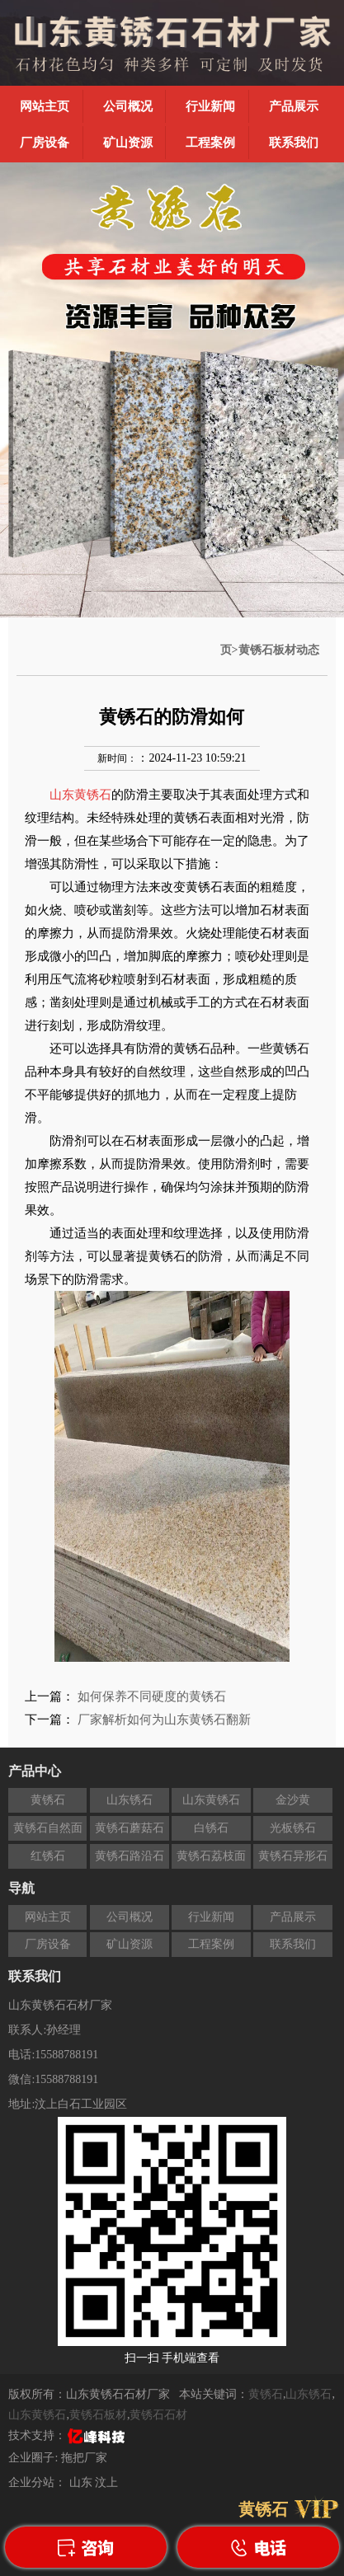  Describe the element at coordinates (98, 2415) in the screenshot. I see `黄锈石板材` at that location.